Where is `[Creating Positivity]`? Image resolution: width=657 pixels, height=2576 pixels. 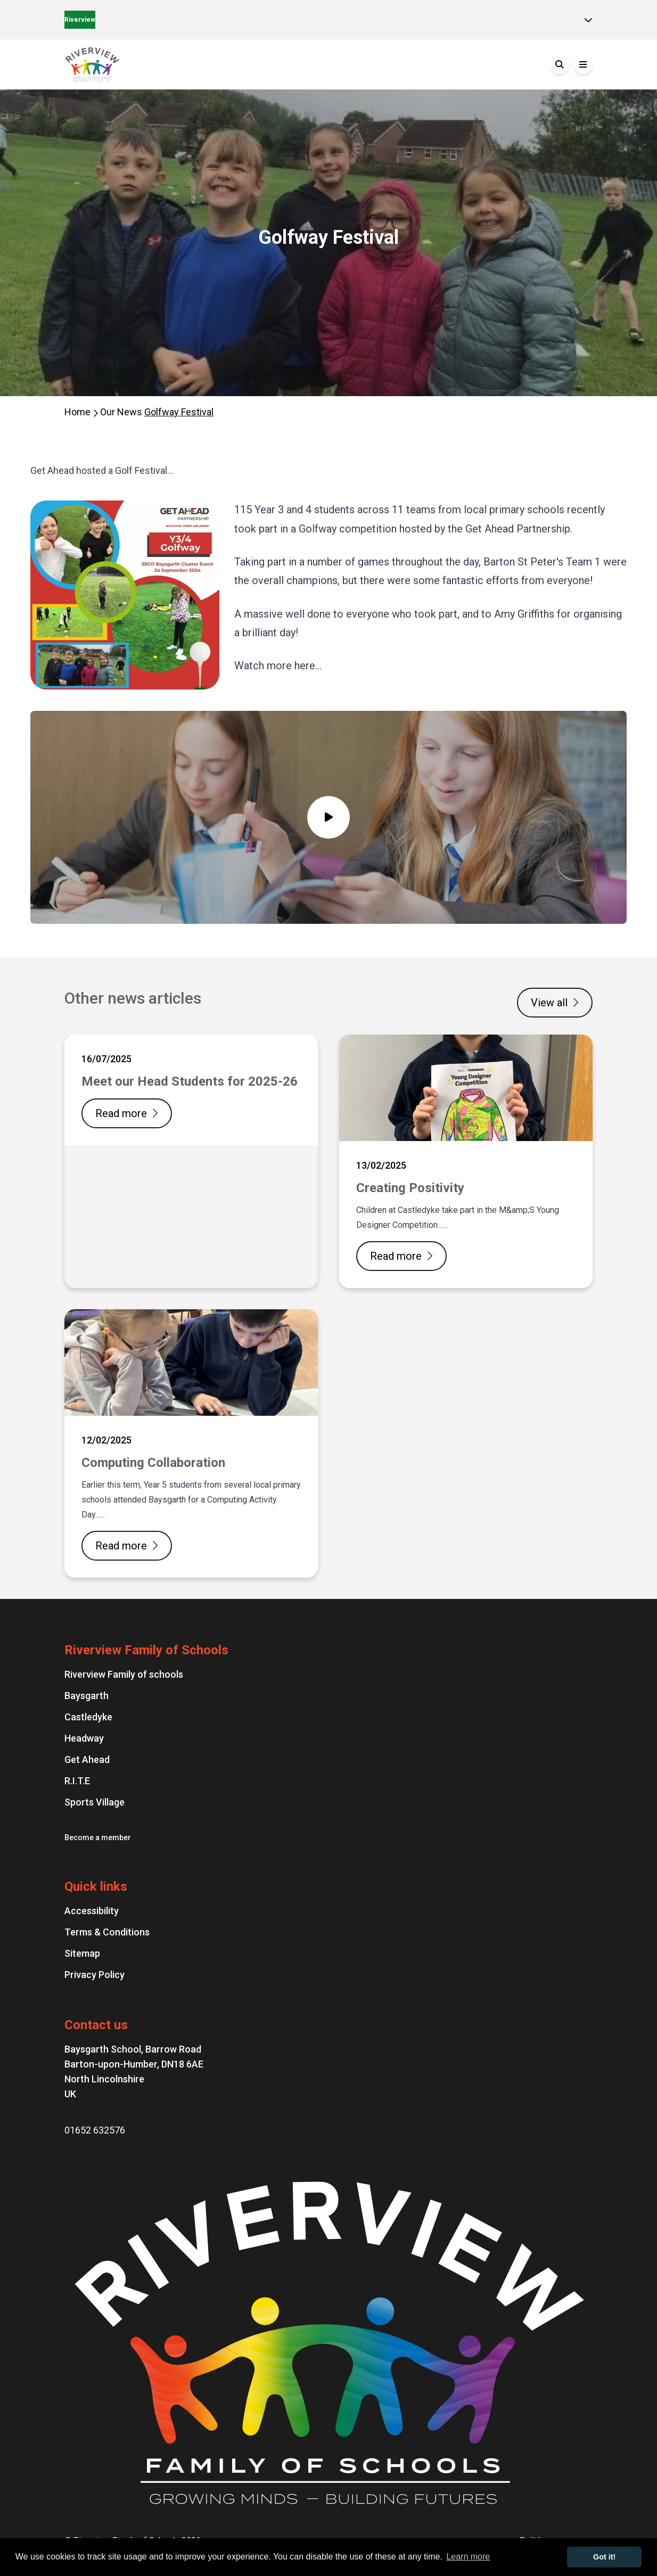
[Creating Positivity] is located at coordinates (466, 1161).